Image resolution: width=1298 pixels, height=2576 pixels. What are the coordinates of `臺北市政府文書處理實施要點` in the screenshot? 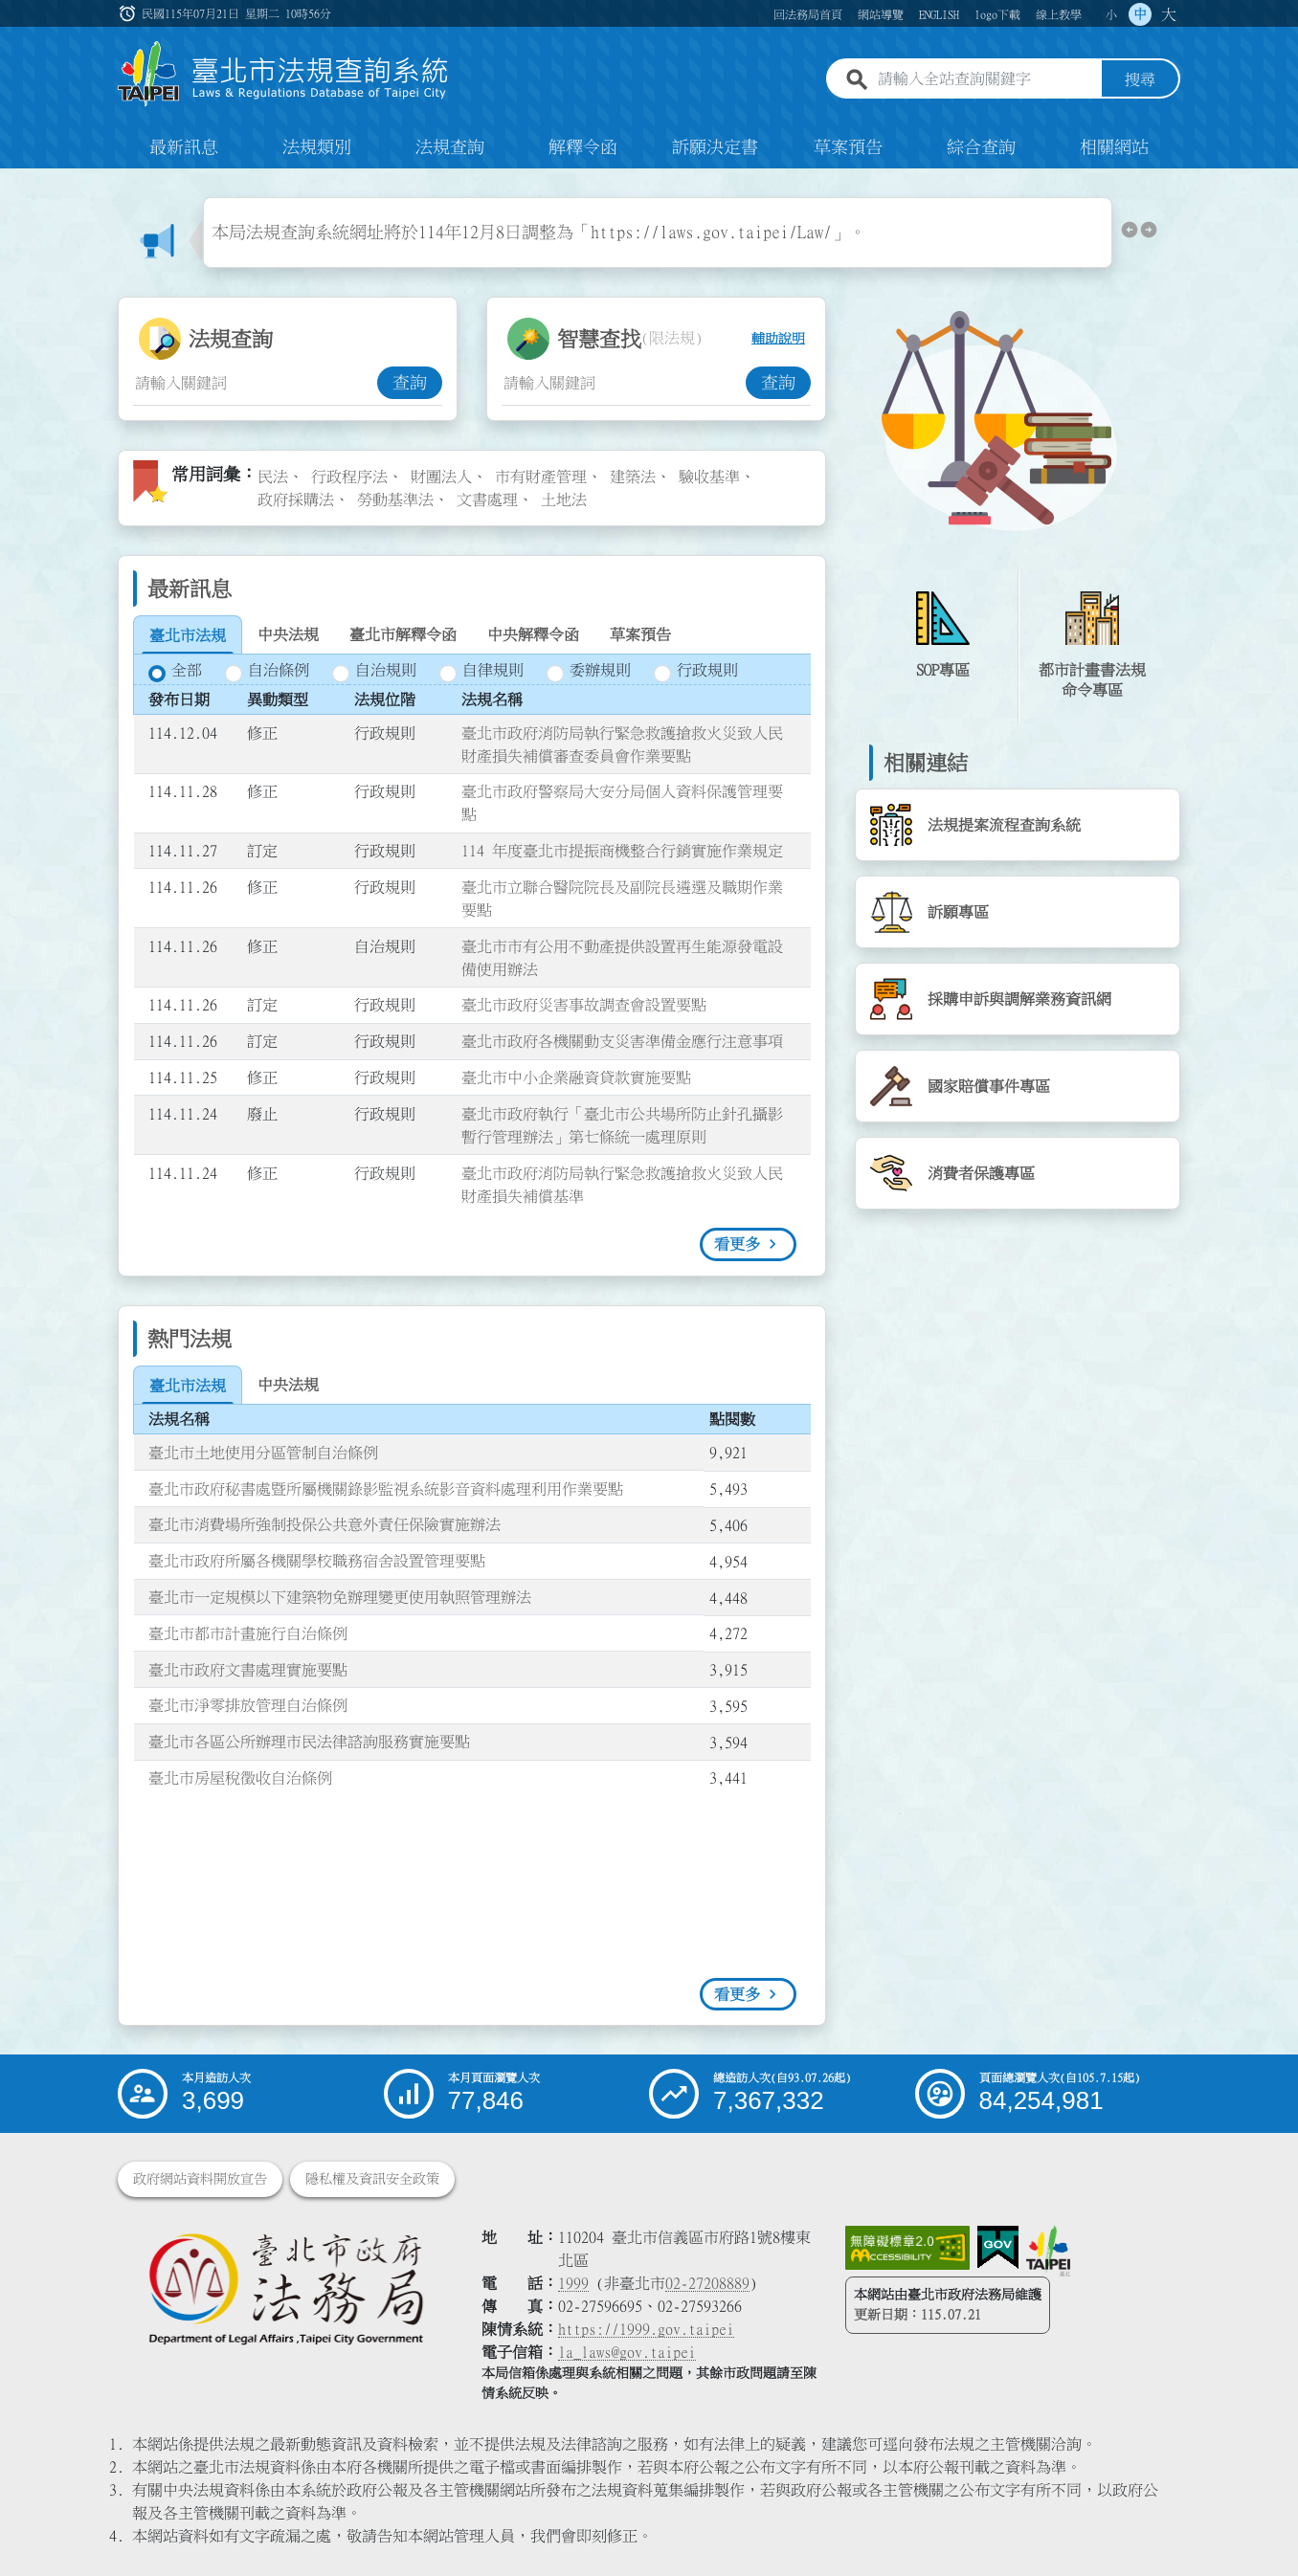 It's located at (247, 1669).